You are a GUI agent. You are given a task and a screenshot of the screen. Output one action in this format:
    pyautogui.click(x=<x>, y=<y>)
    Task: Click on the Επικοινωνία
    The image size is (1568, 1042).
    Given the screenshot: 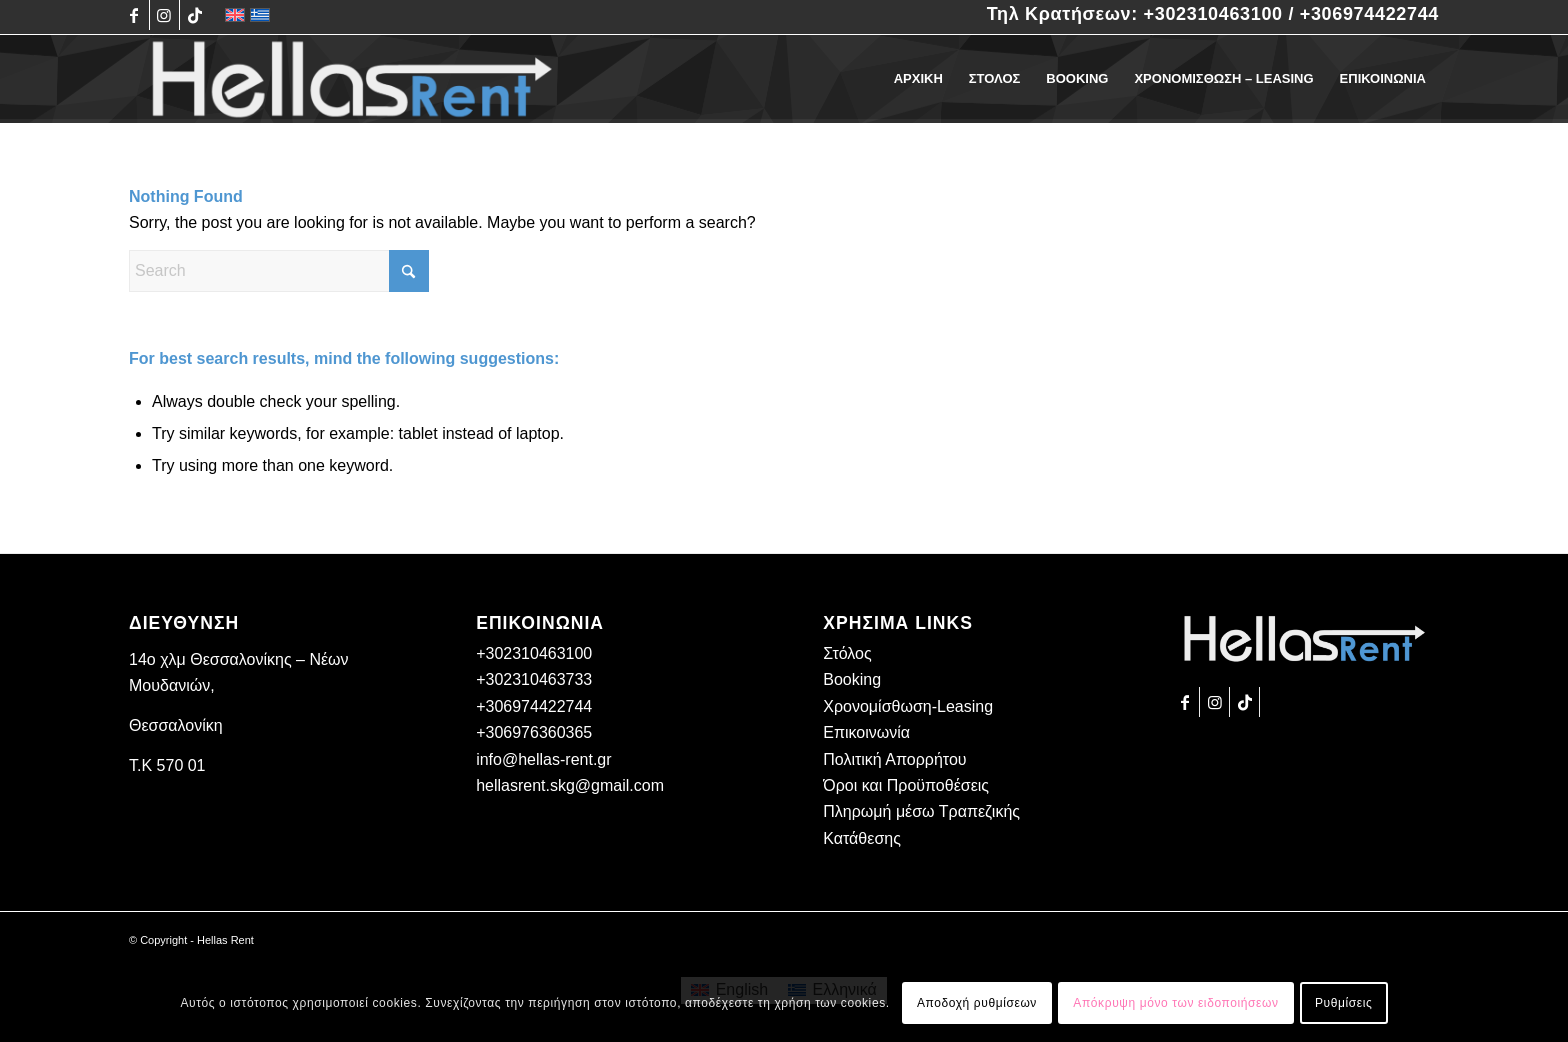 What is the action you would take?
    pyautogui.click(x=866, y=732)
    